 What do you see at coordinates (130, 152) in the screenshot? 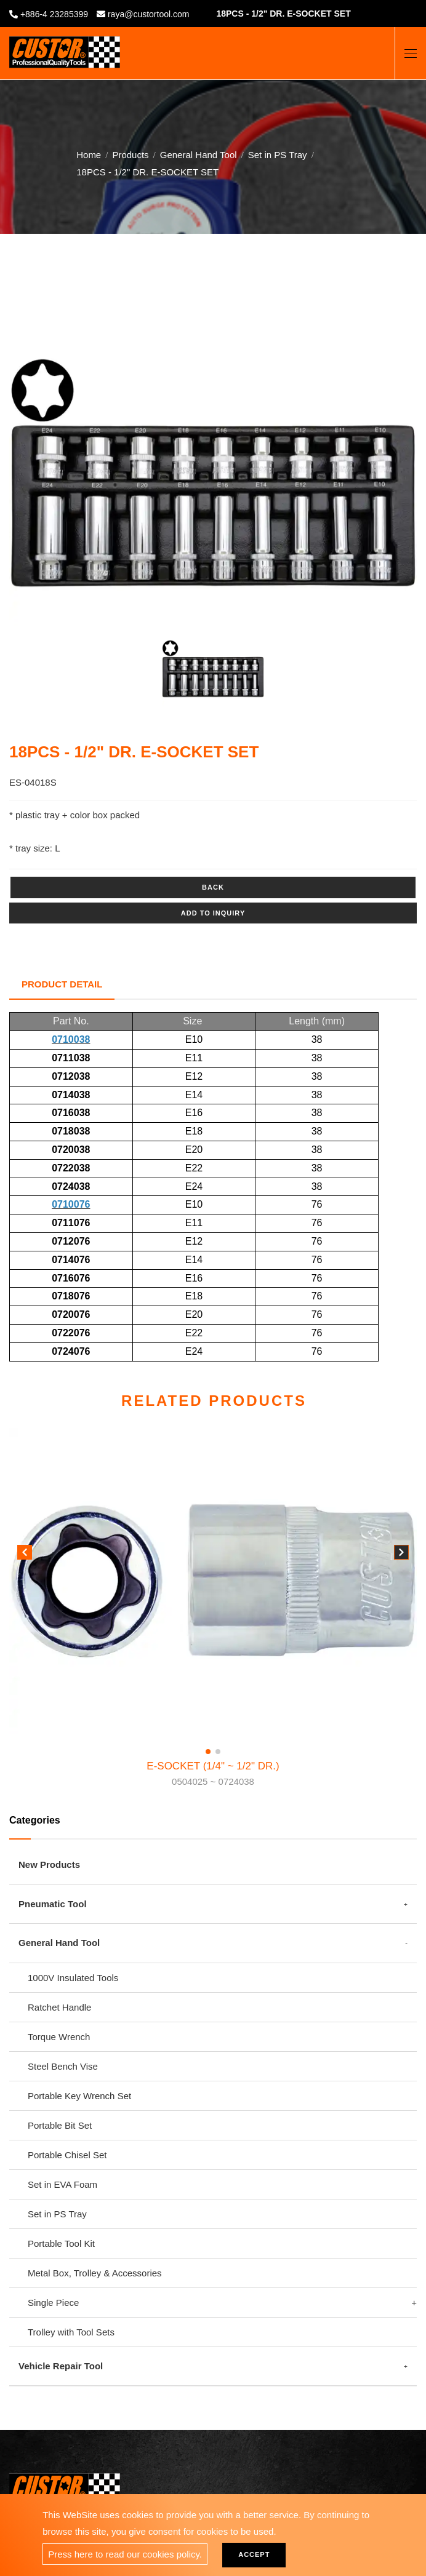
I see `Products` at bounding box center [130, 152].